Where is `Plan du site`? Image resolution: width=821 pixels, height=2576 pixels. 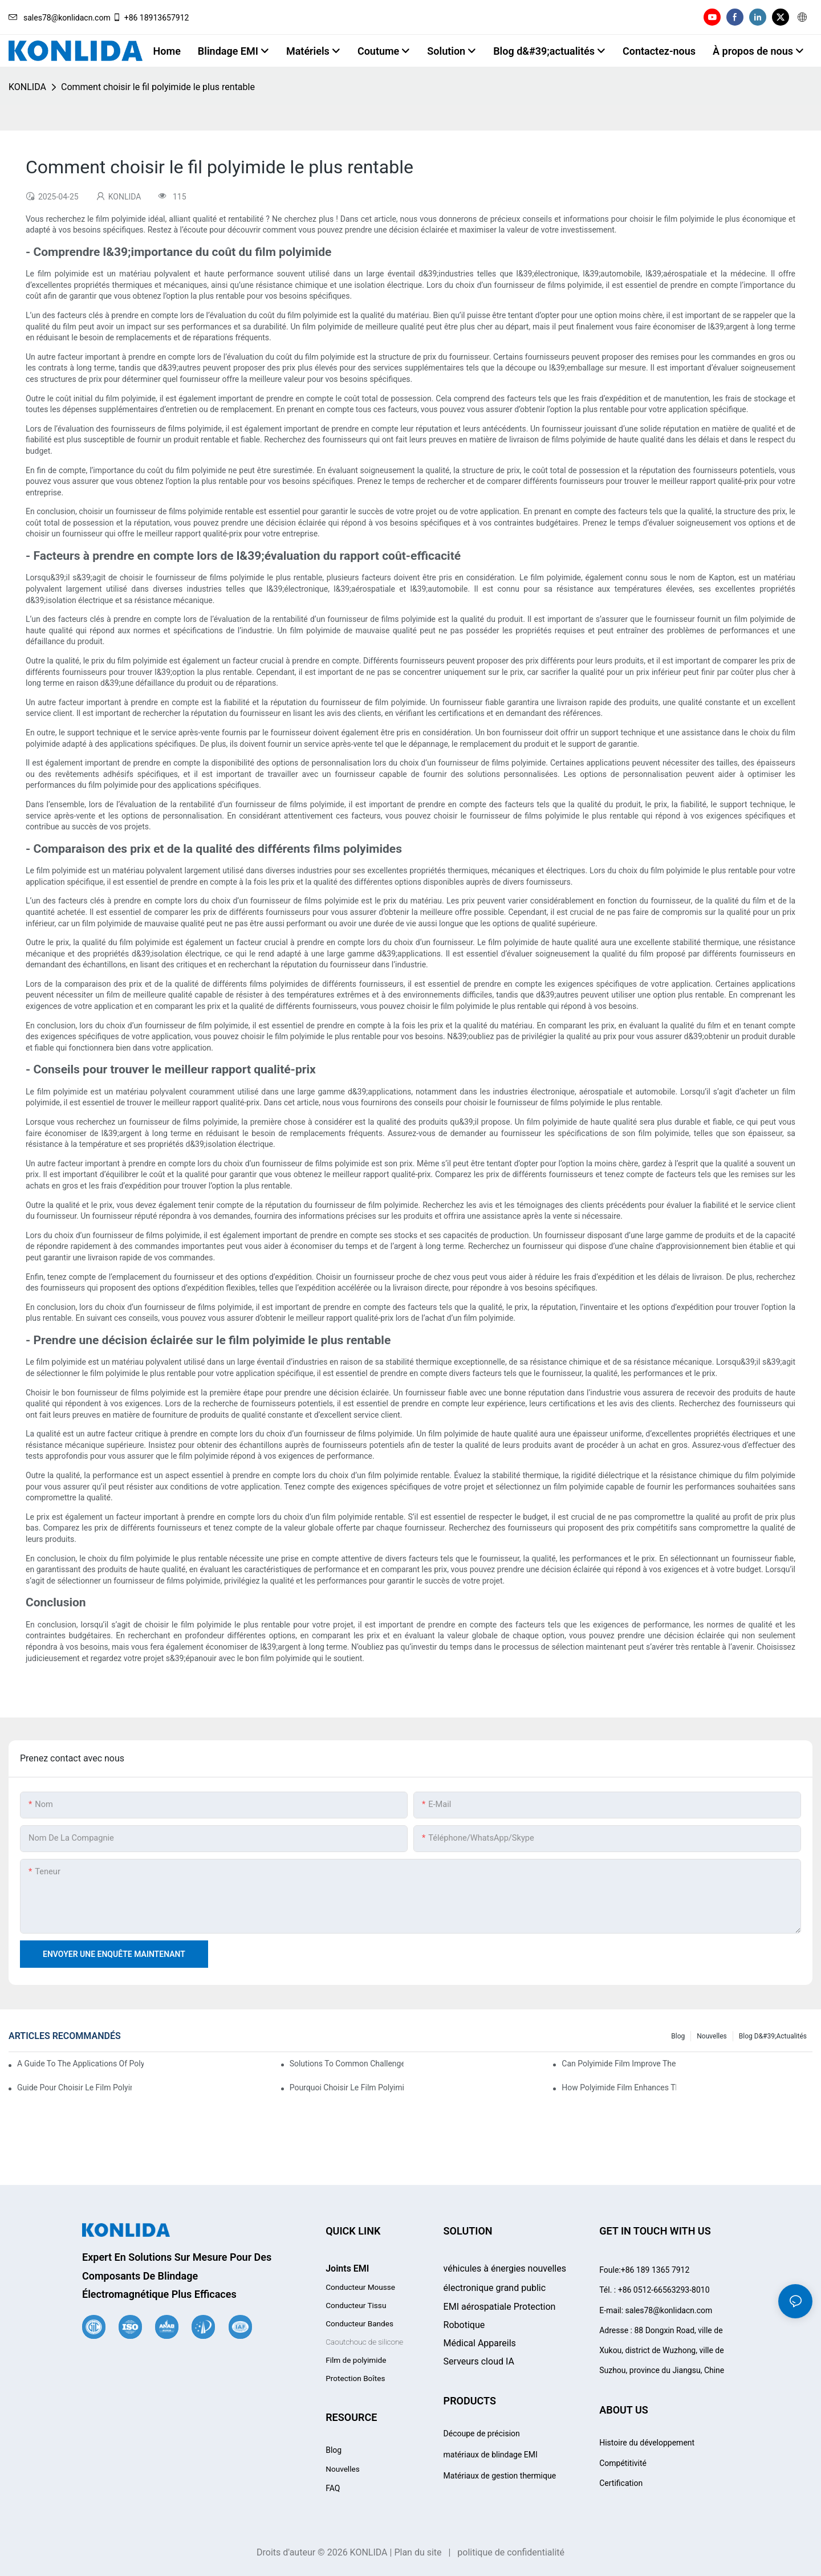 Plan du site is located at coordinates (417, 2552).